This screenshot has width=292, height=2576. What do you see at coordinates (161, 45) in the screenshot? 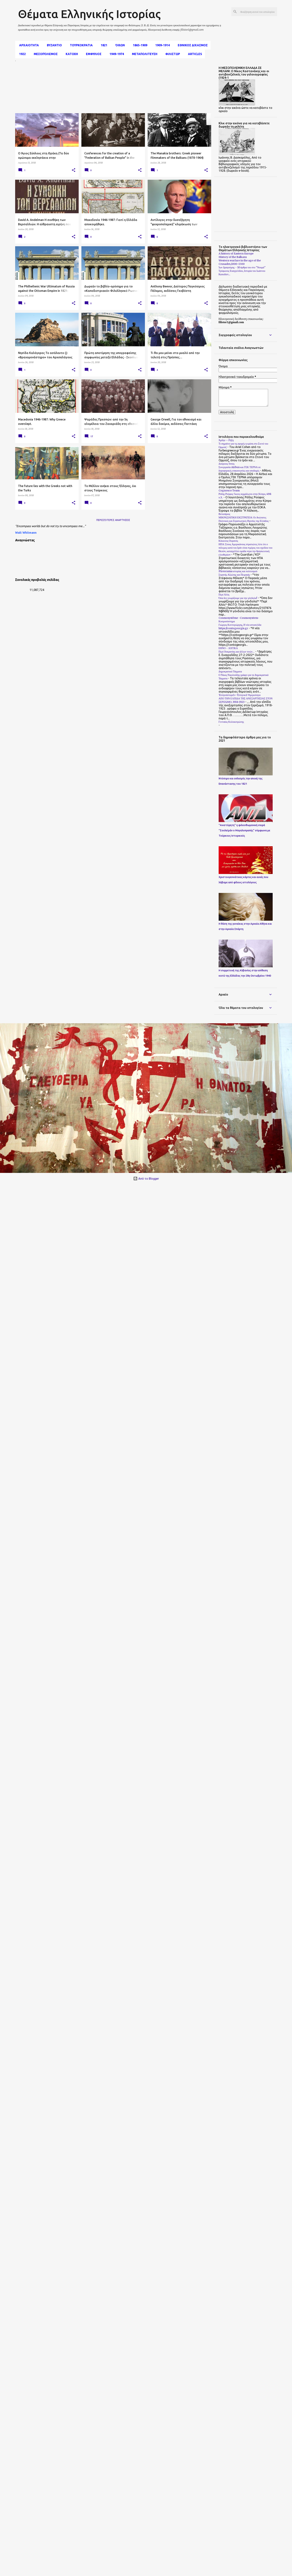
I see `1909-1914` at bounding box center [161, 45].